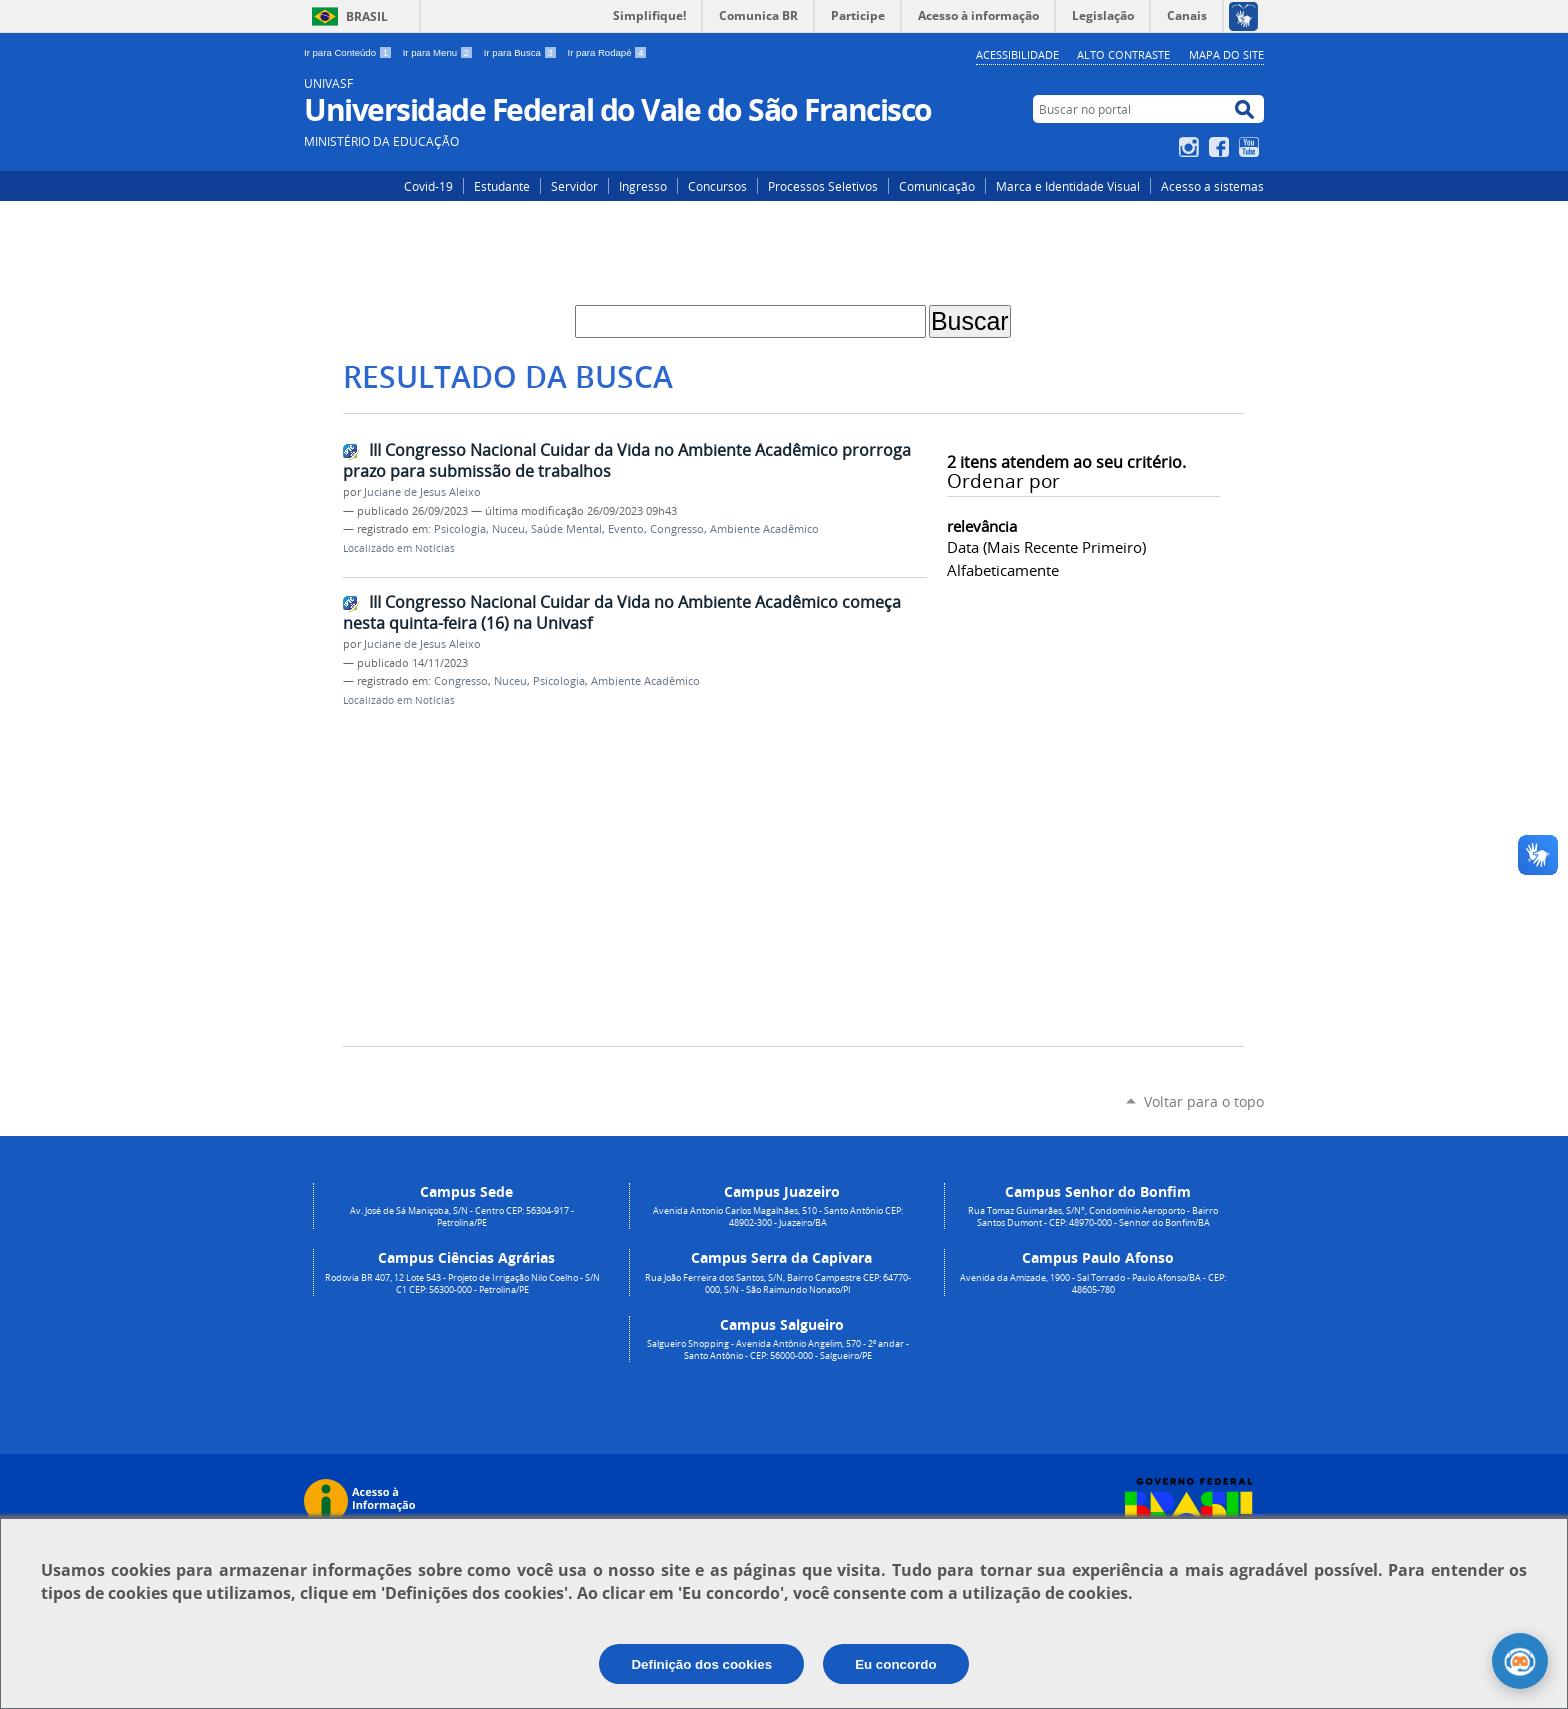 The image size is (1568, 1709). Describe the element at coordinates (566, 529) in the screenshot. I see `Saúde Mental` at that location.